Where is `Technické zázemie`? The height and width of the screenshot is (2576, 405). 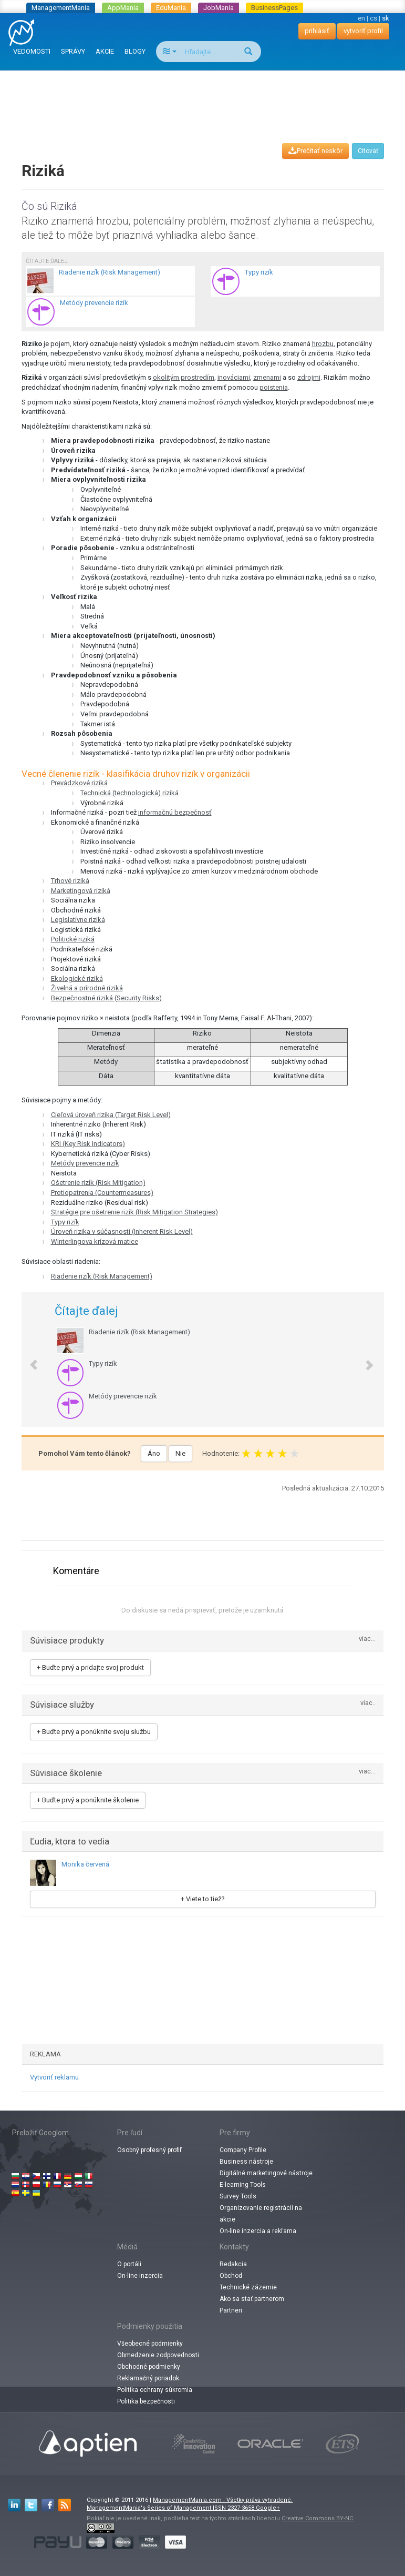 Technické zázemie is located at coordinates (248, 2287).